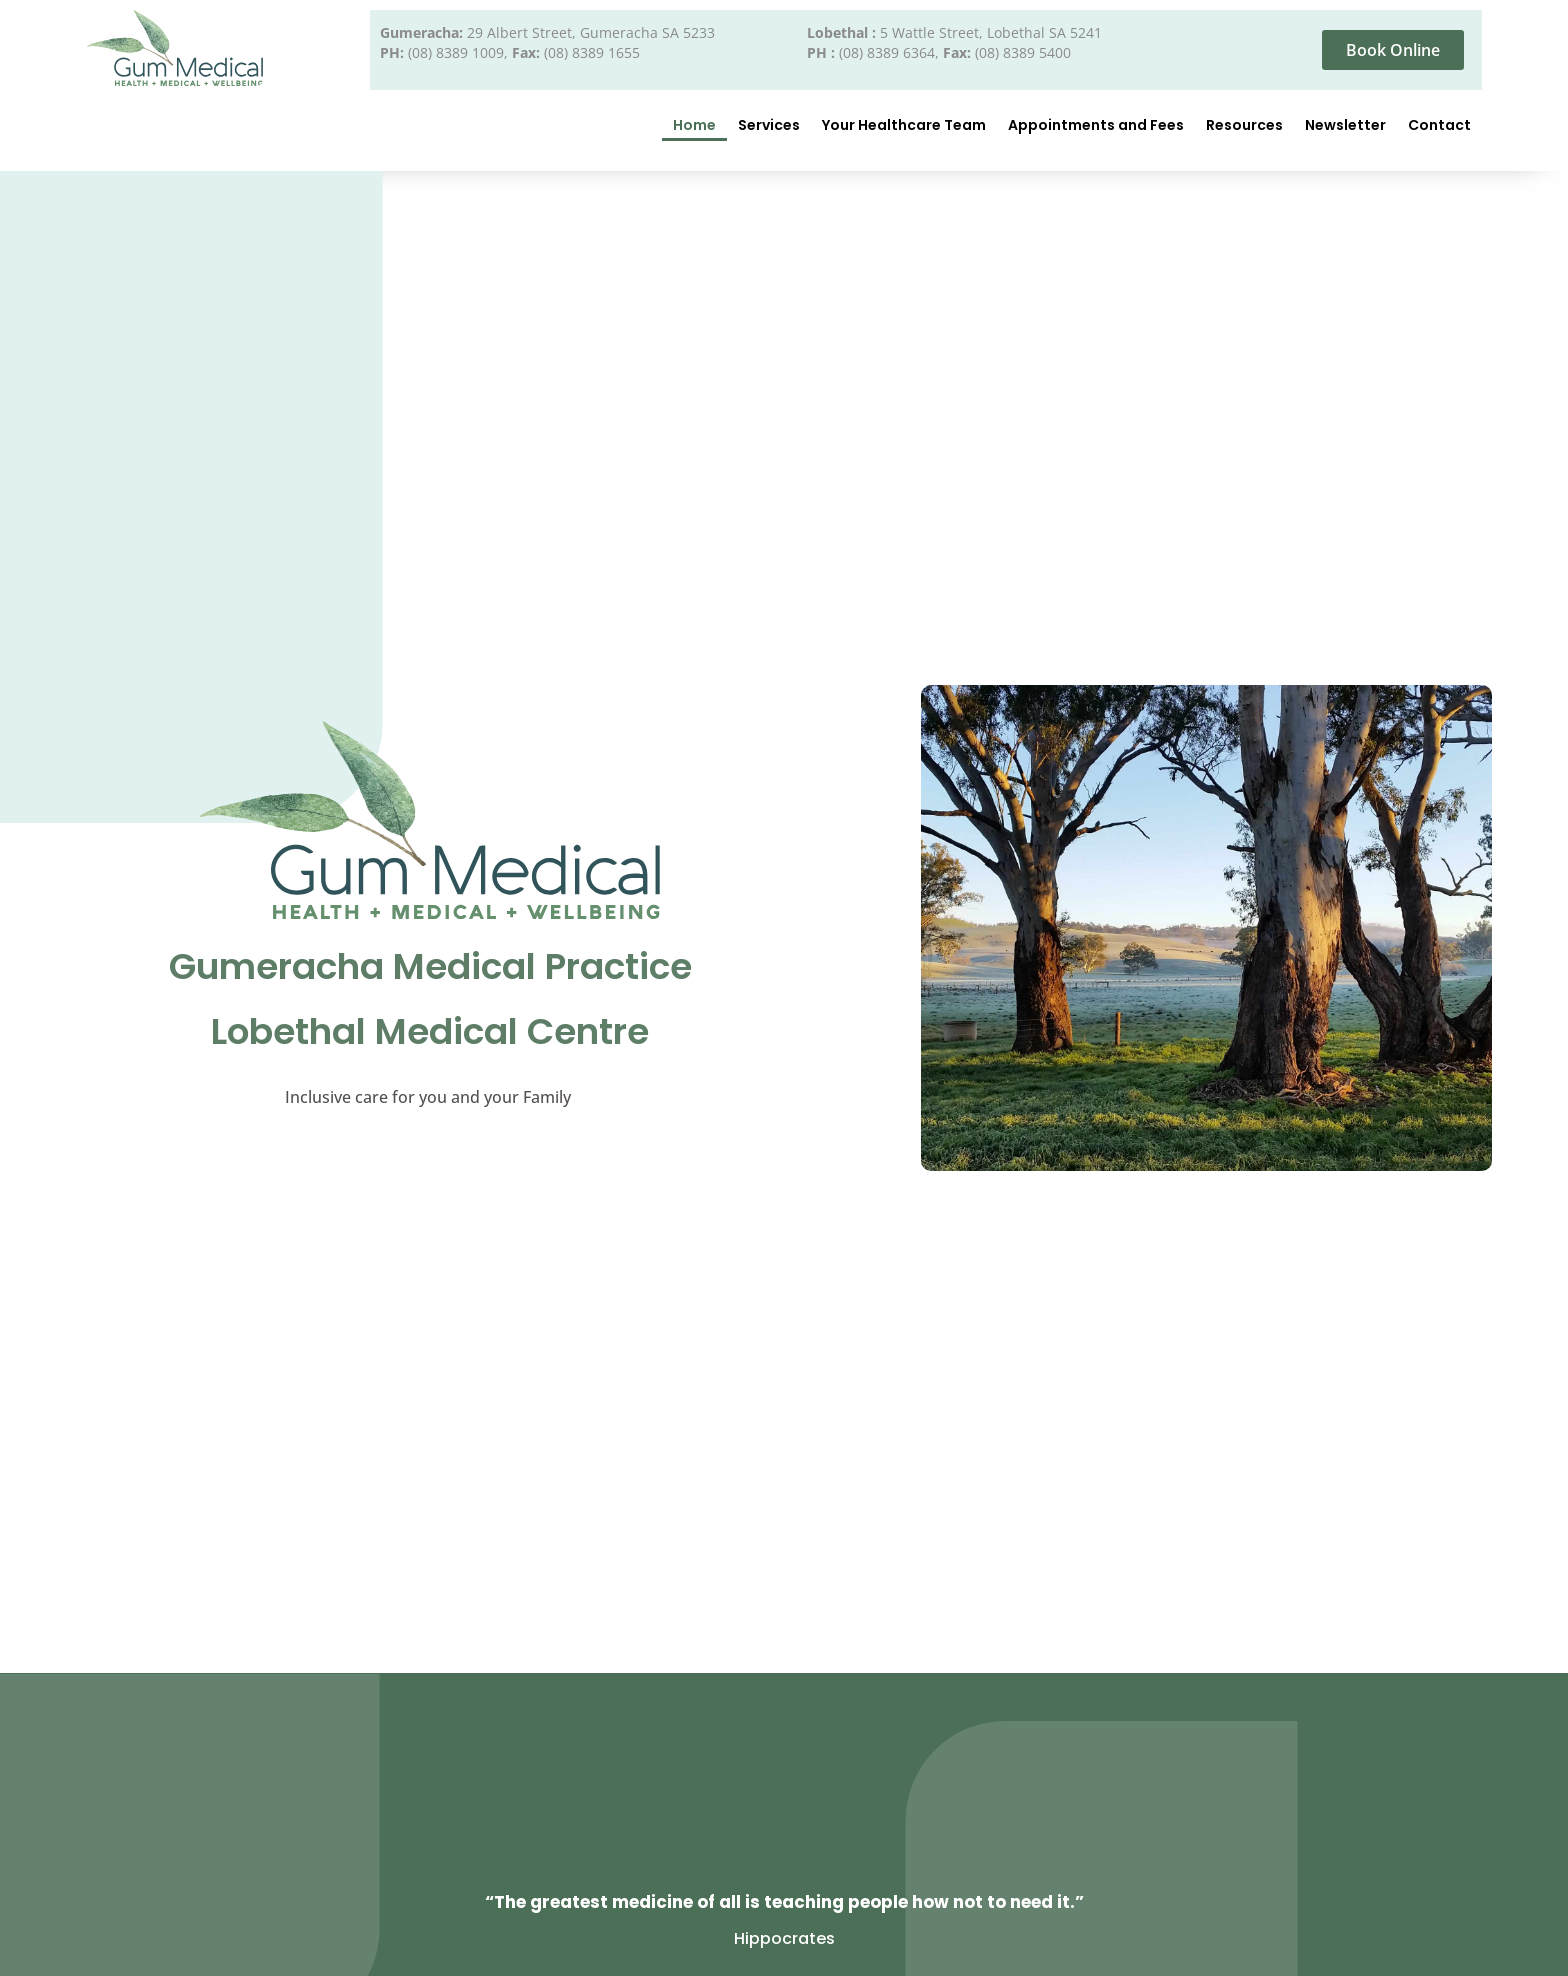  I want to click on Home, so click(694, 125).